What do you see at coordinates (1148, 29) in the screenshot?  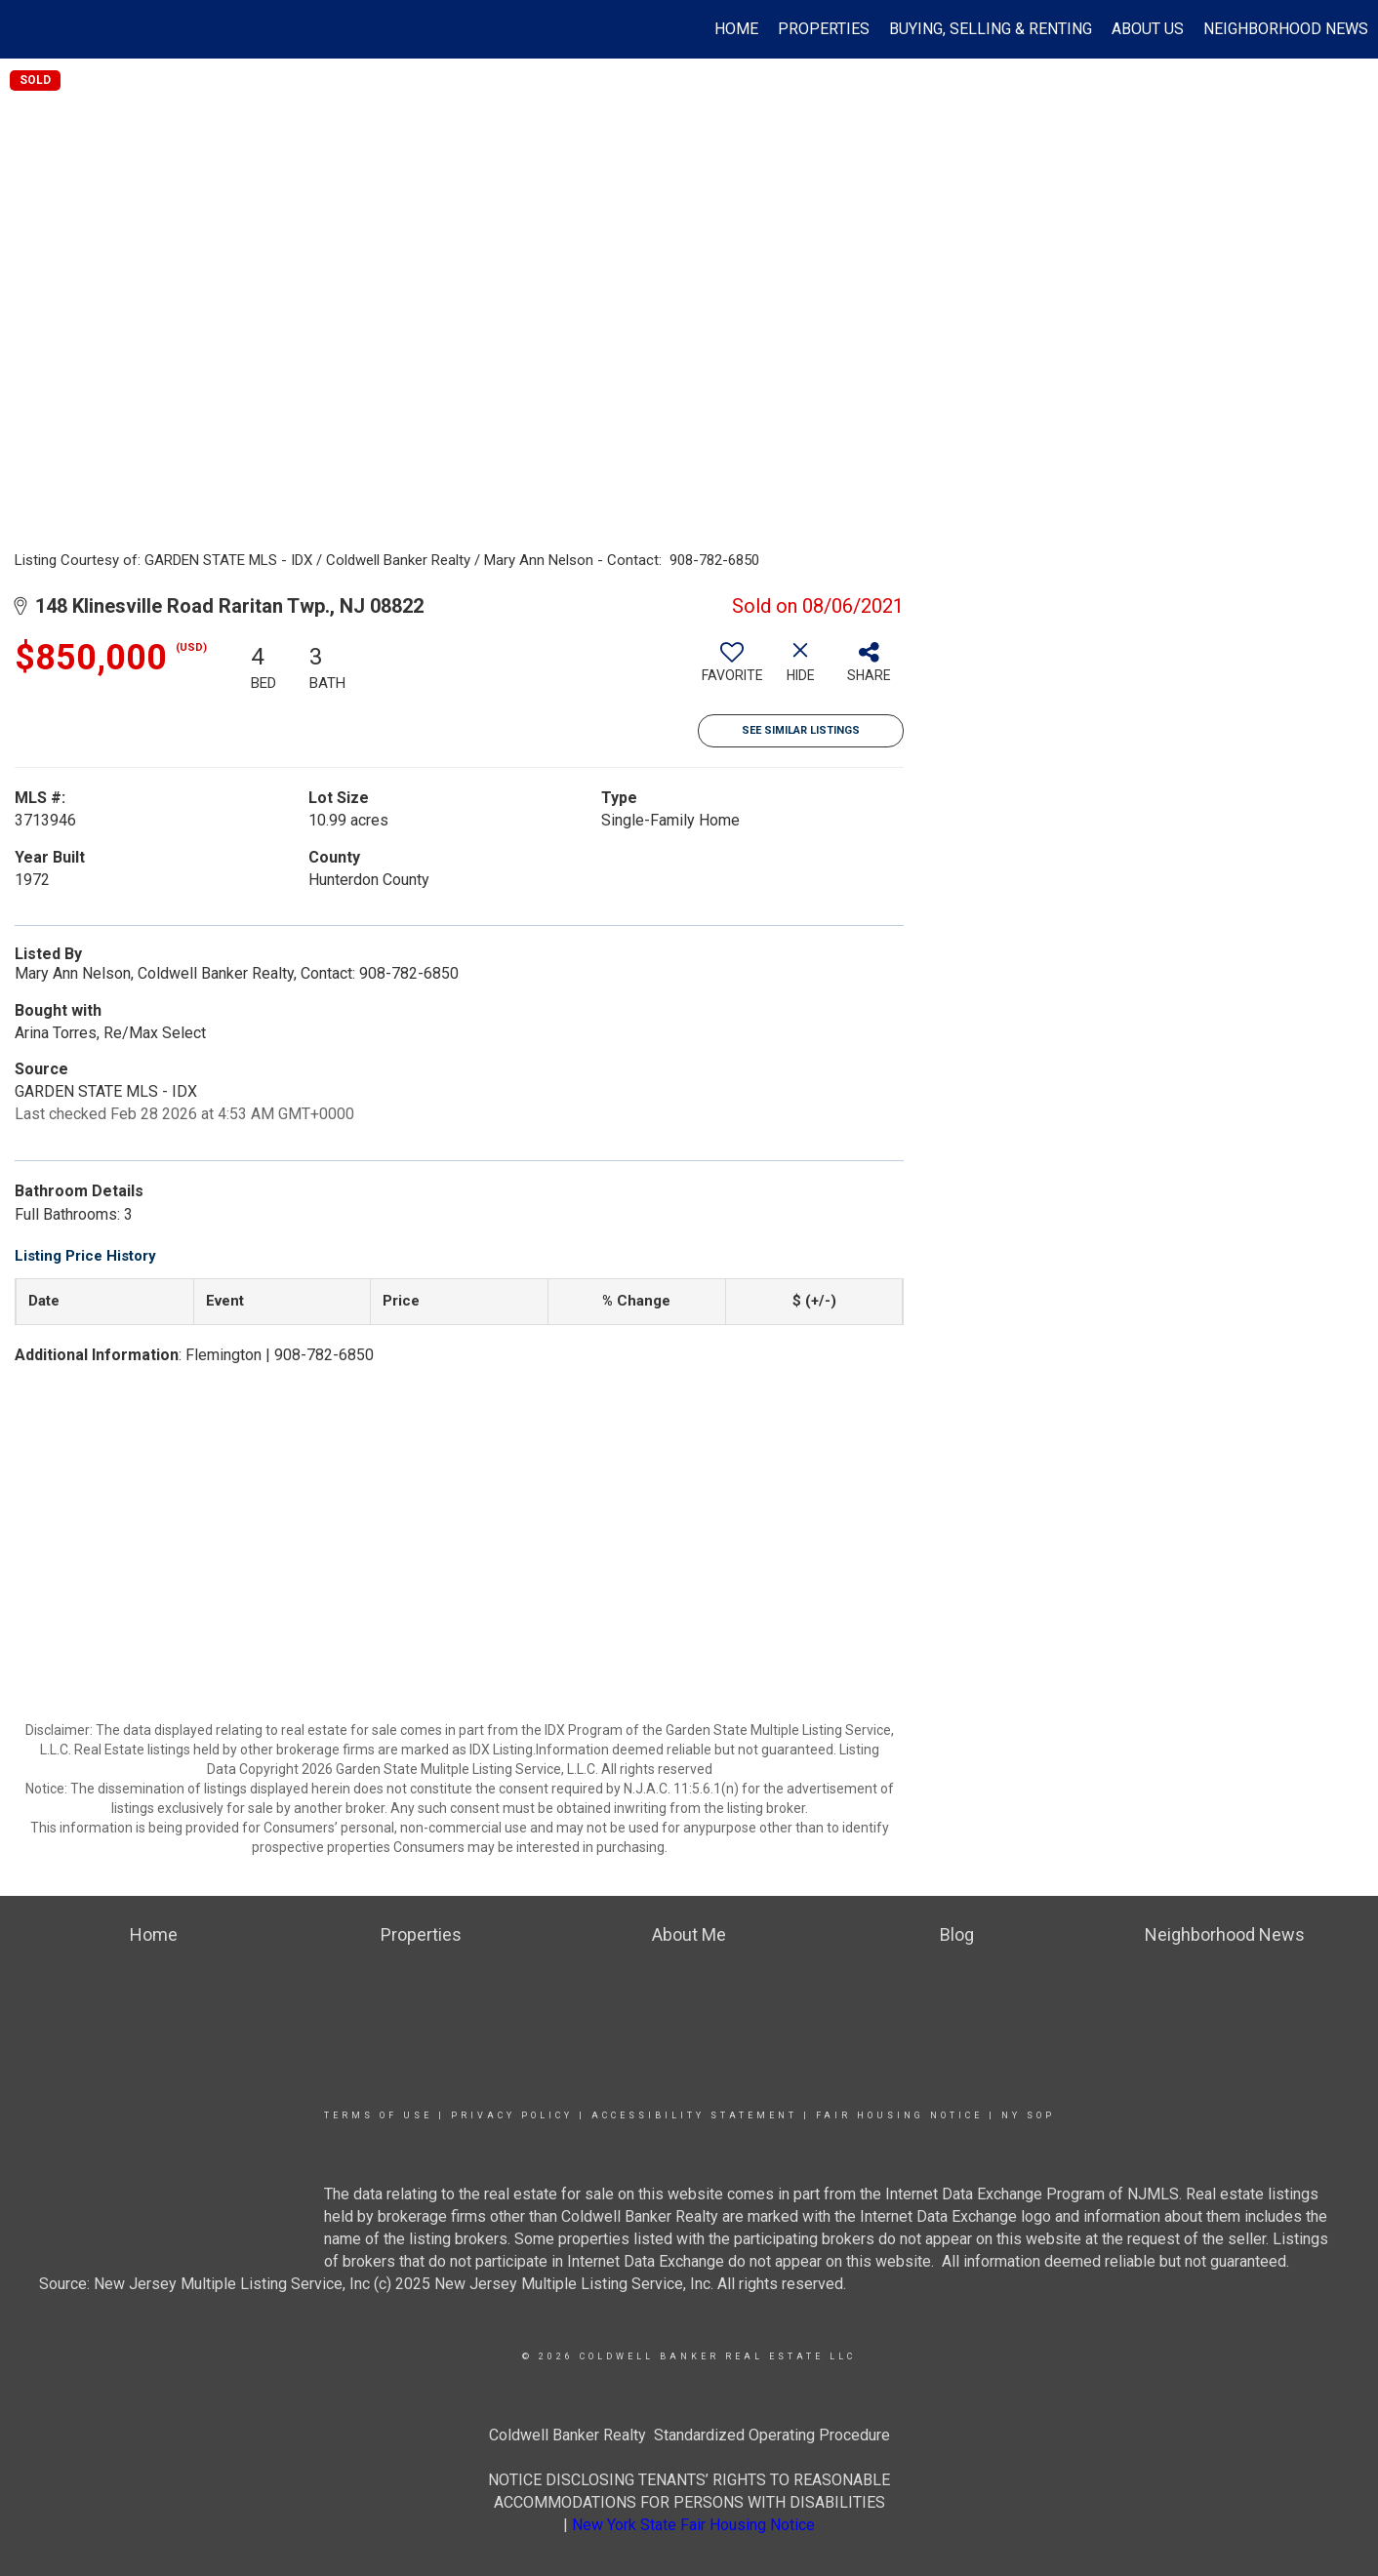 I see `About Us` at bounding box center [1148, 29].